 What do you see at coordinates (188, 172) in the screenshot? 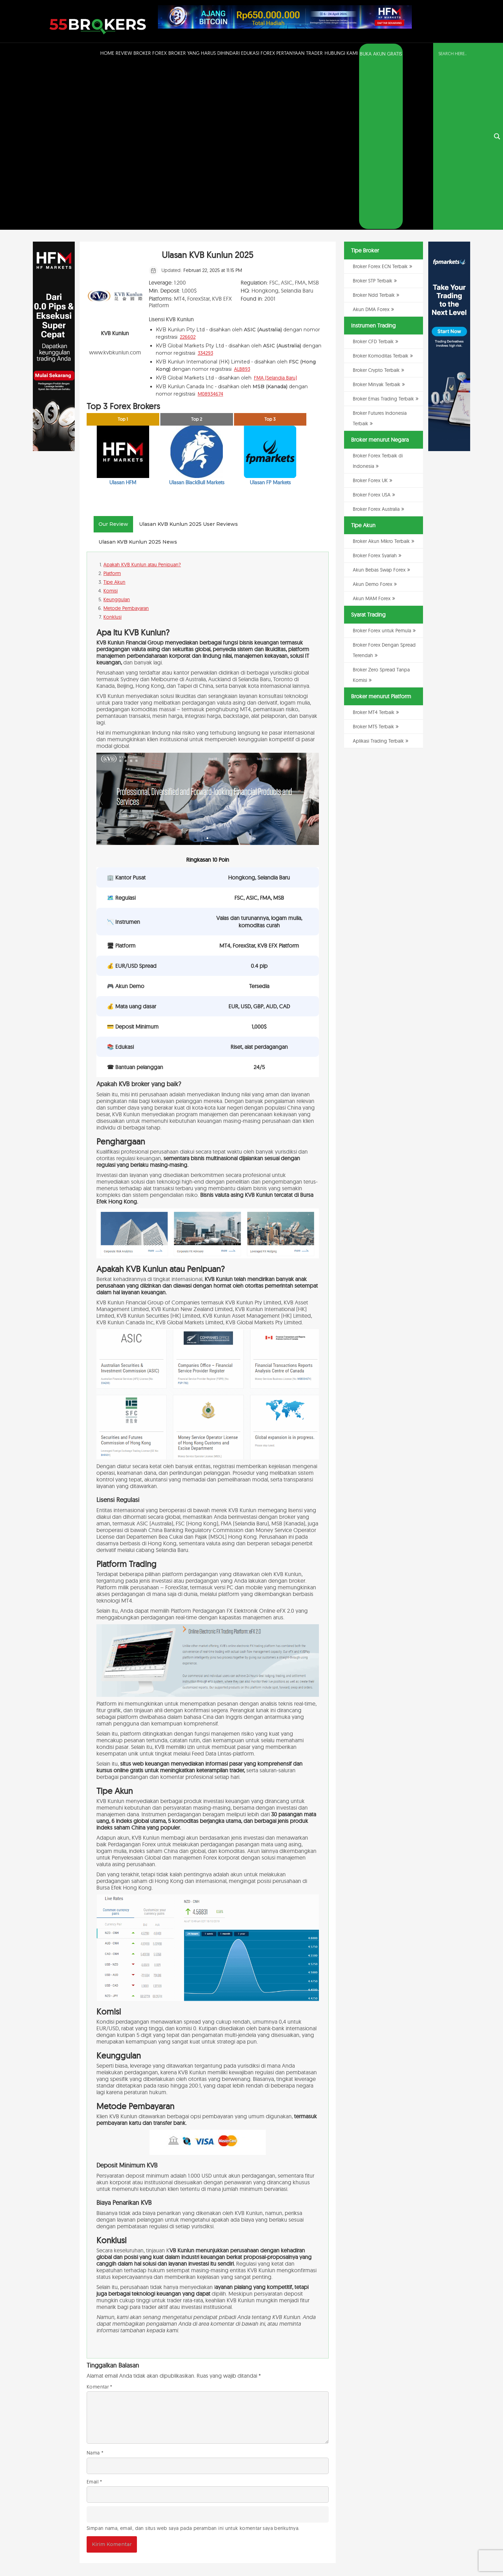
I see `226602` at bounding box center [188, 172].